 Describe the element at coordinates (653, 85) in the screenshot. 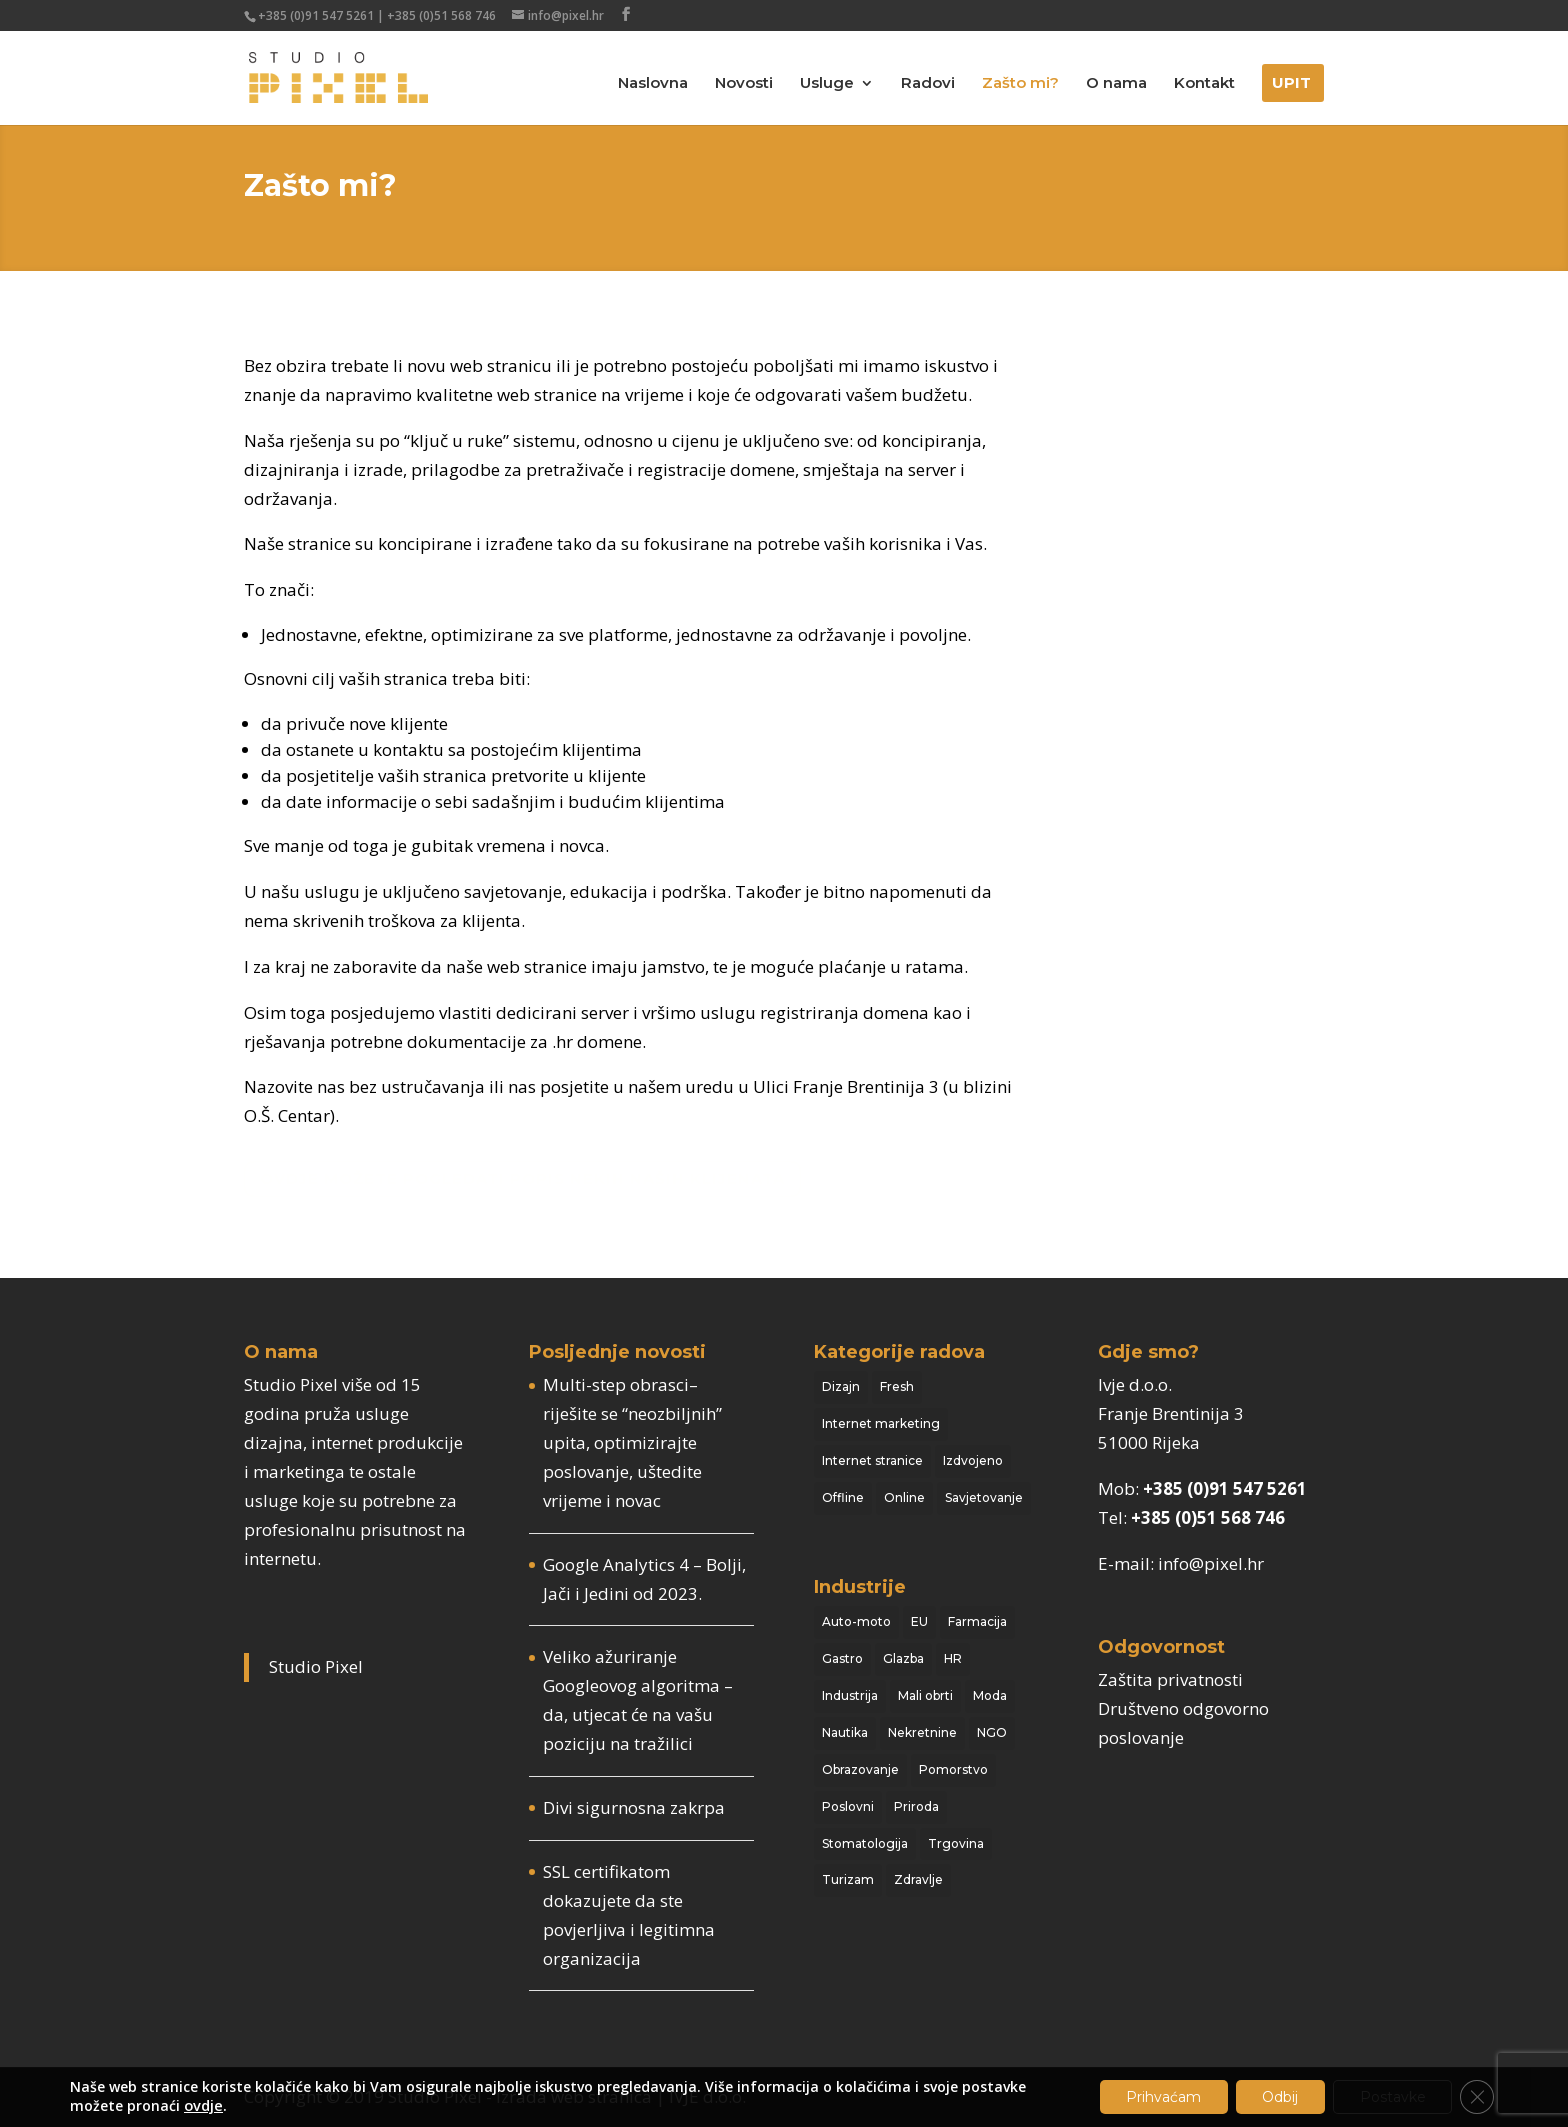

I see `Naslovna` at that location.